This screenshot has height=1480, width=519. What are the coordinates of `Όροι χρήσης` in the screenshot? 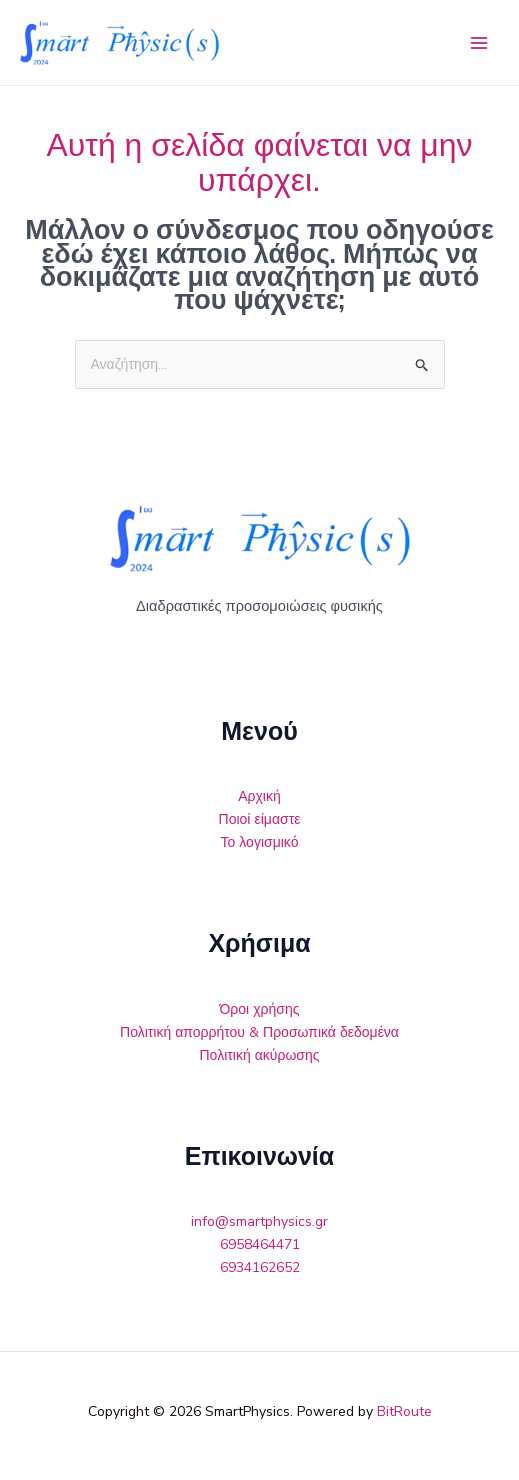 It's located at (260, 1009).